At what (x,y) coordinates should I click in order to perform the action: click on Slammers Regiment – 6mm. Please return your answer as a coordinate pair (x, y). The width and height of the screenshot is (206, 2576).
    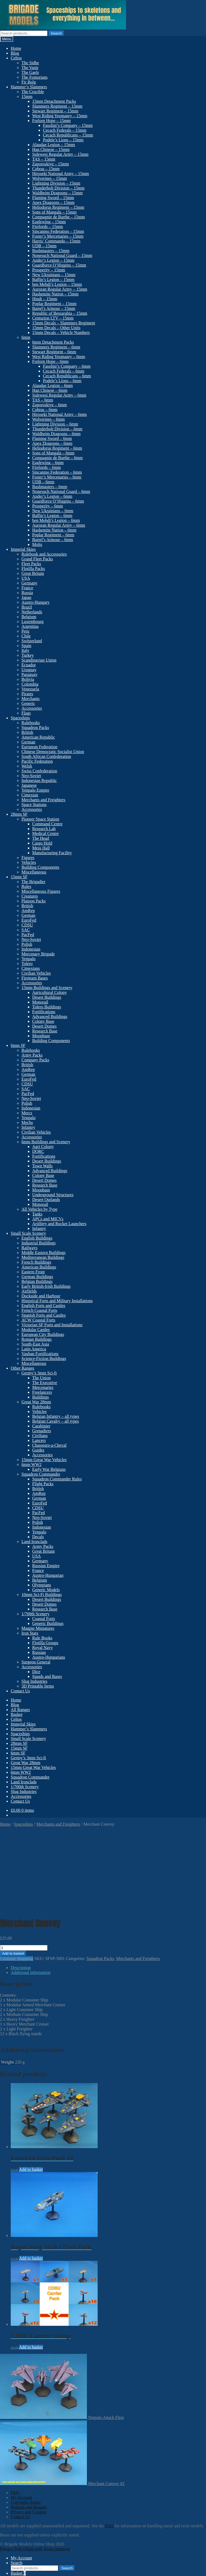
    Looking at the image, I should click on (56, 347).